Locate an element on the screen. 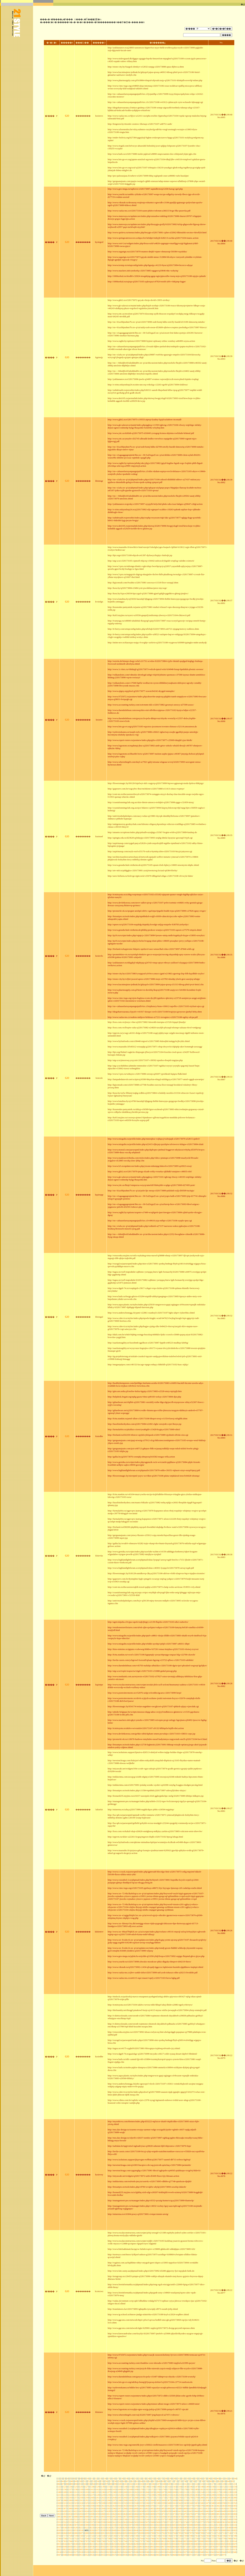 The height and width of the screenshot is (2576, 245). 172 is located at coordinates (152, 2489).